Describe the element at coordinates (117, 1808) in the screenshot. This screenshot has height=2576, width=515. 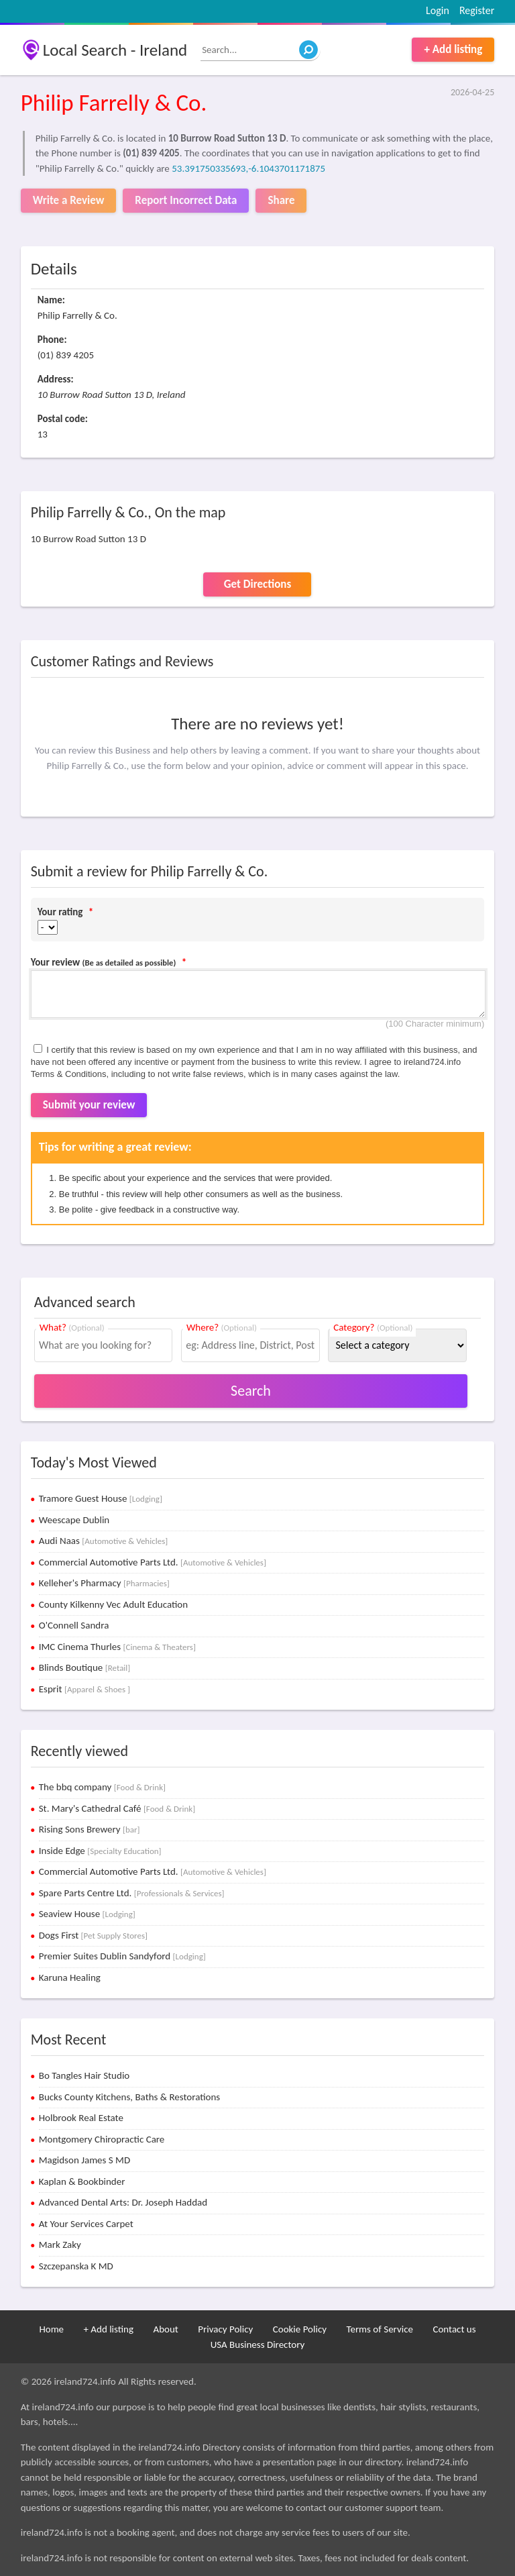
I see `St. Mary's Cathedral Café` at that location.